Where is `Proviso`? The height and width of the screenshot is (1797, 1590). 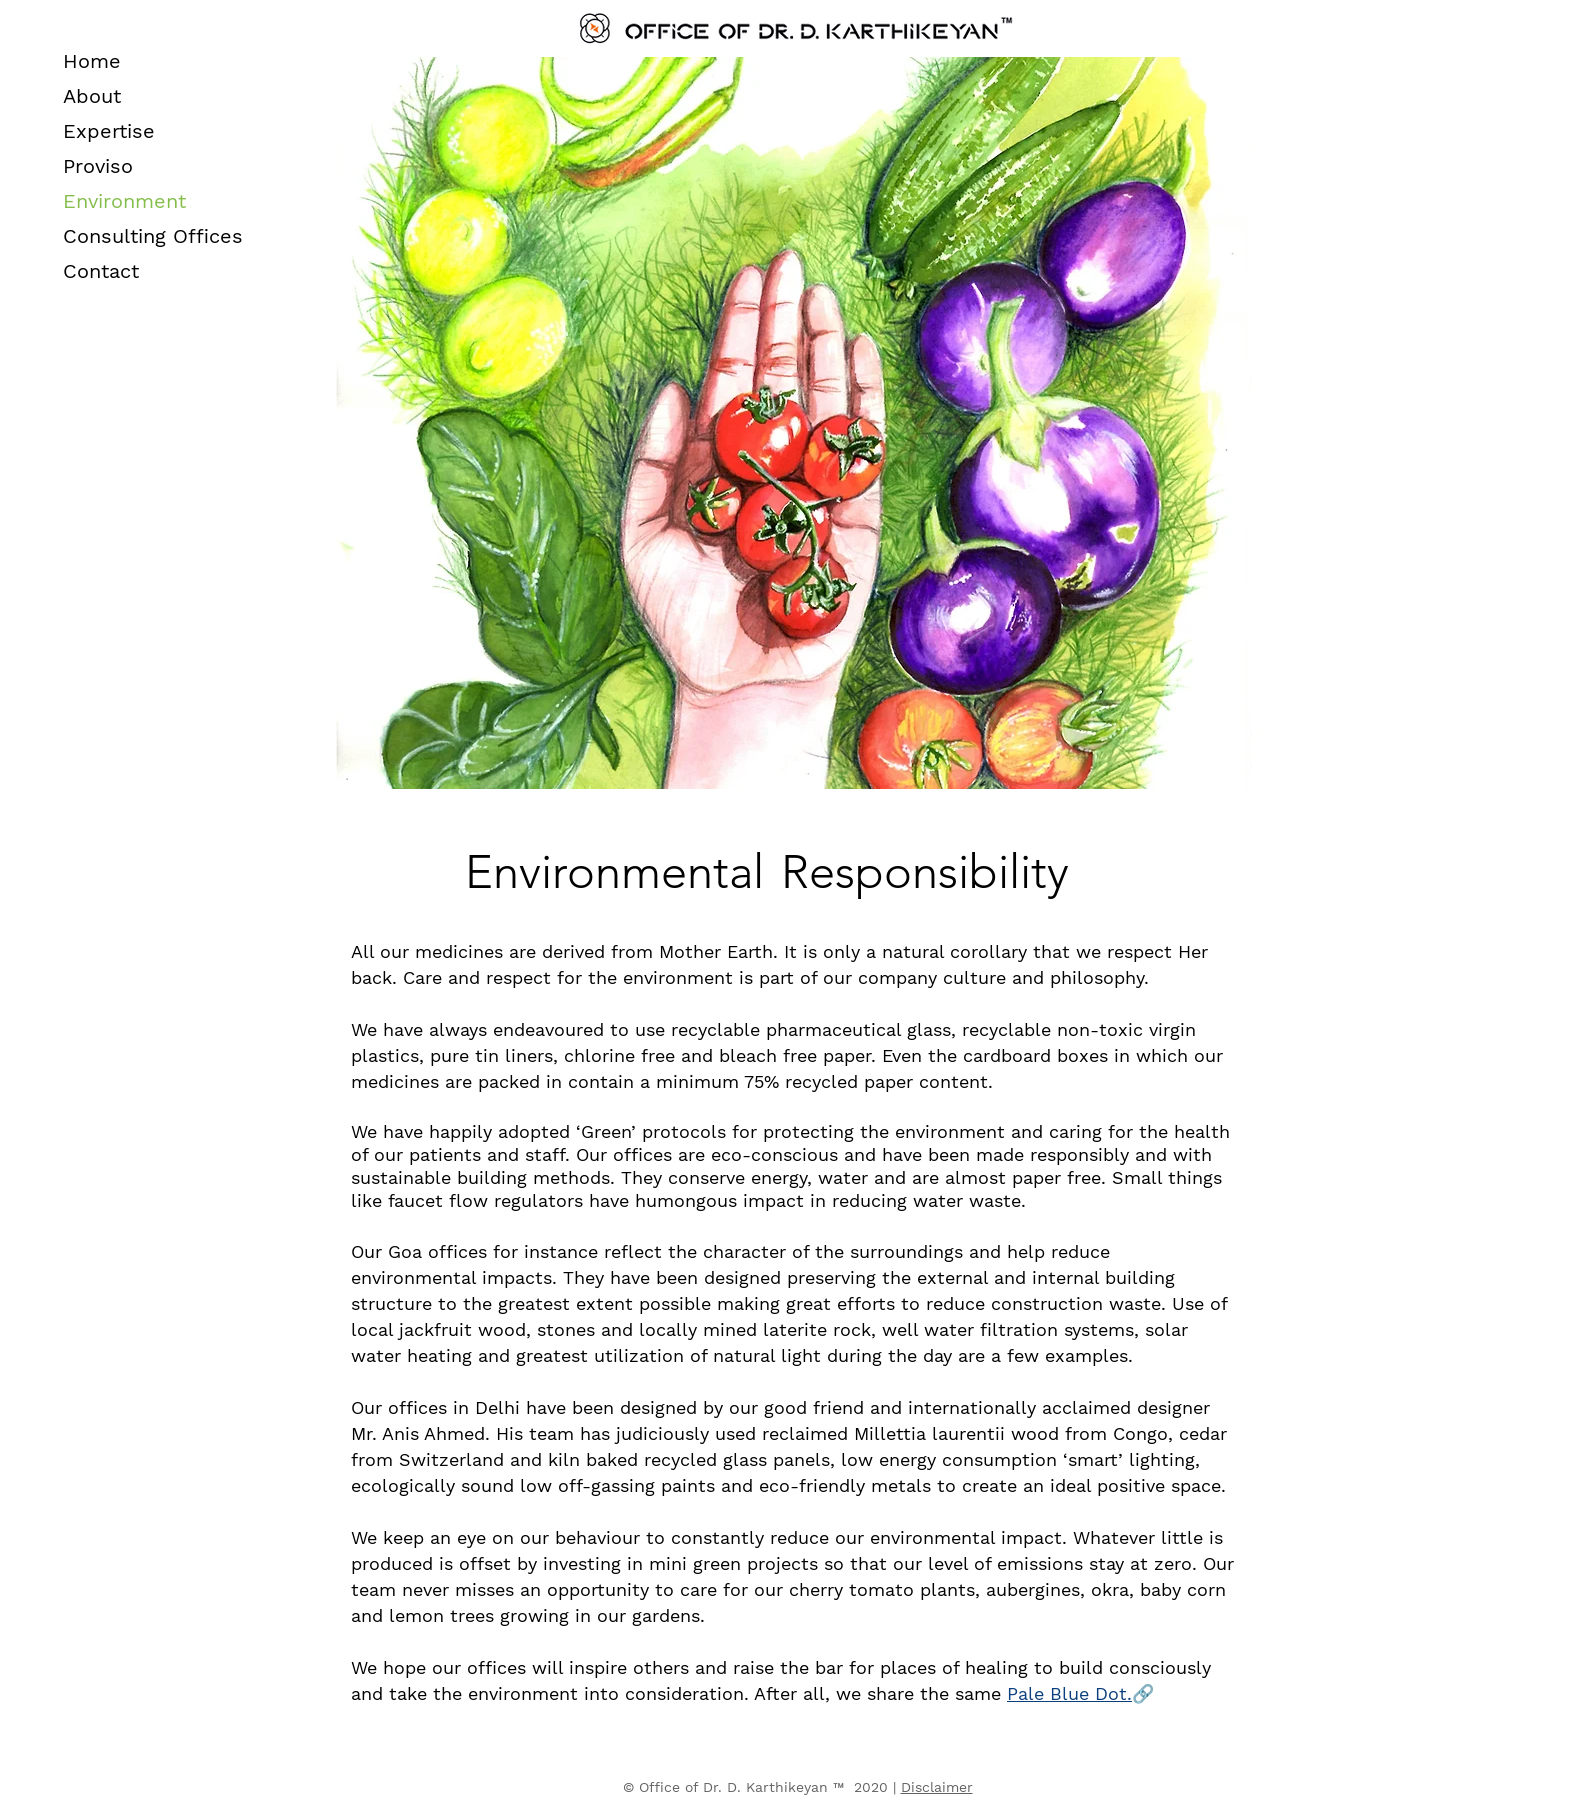 Proviso is located at coordinates (98, 166).